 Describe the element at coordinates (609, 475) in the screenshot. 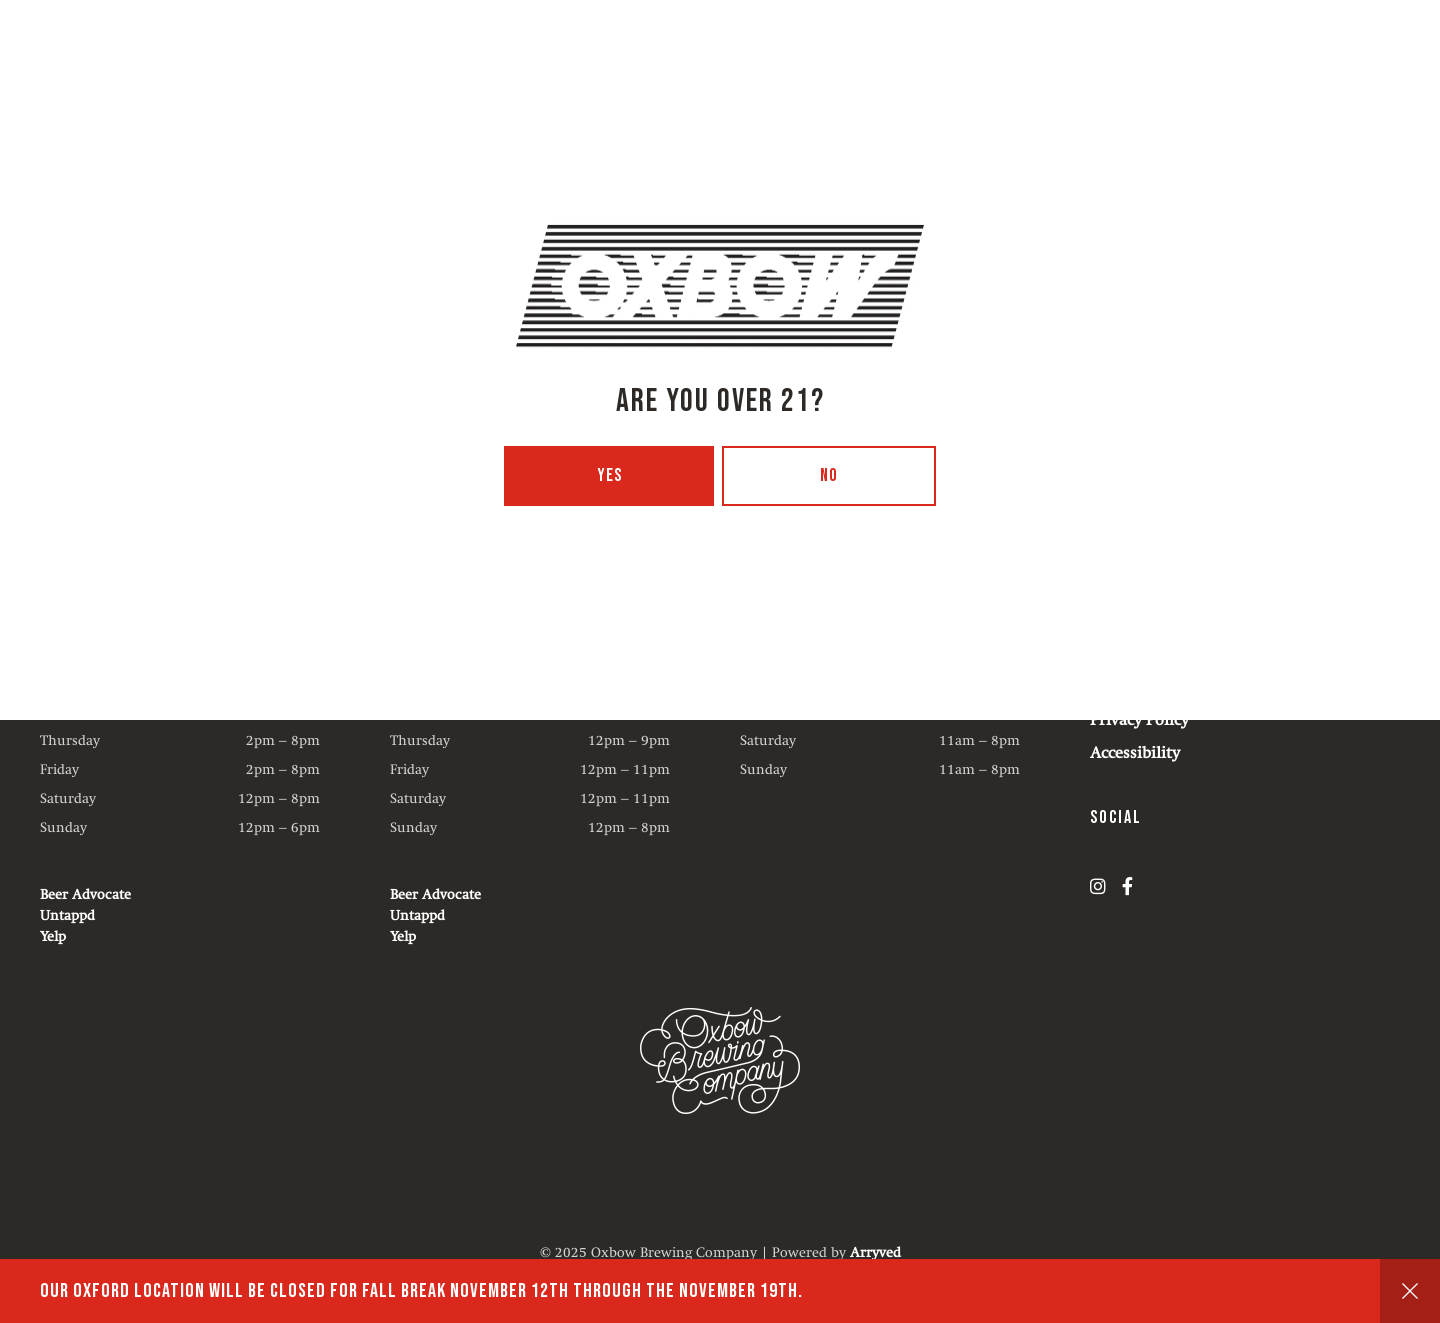

I see `Yes` at that location.